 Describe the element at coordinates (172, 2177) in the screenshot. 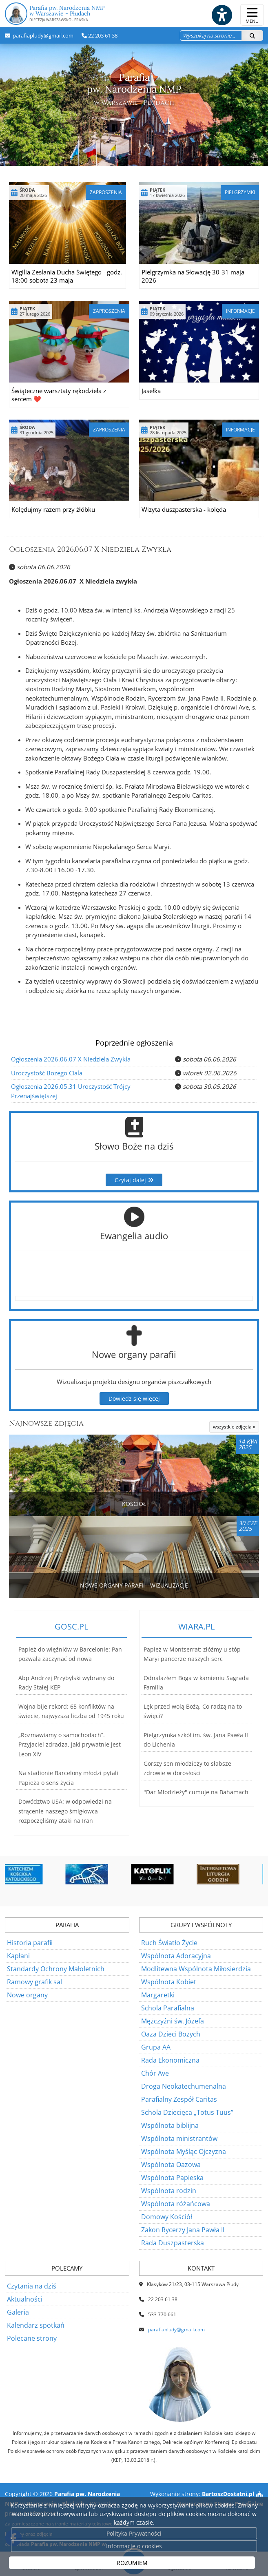

I see `Wspólnota Papieska` at that location.